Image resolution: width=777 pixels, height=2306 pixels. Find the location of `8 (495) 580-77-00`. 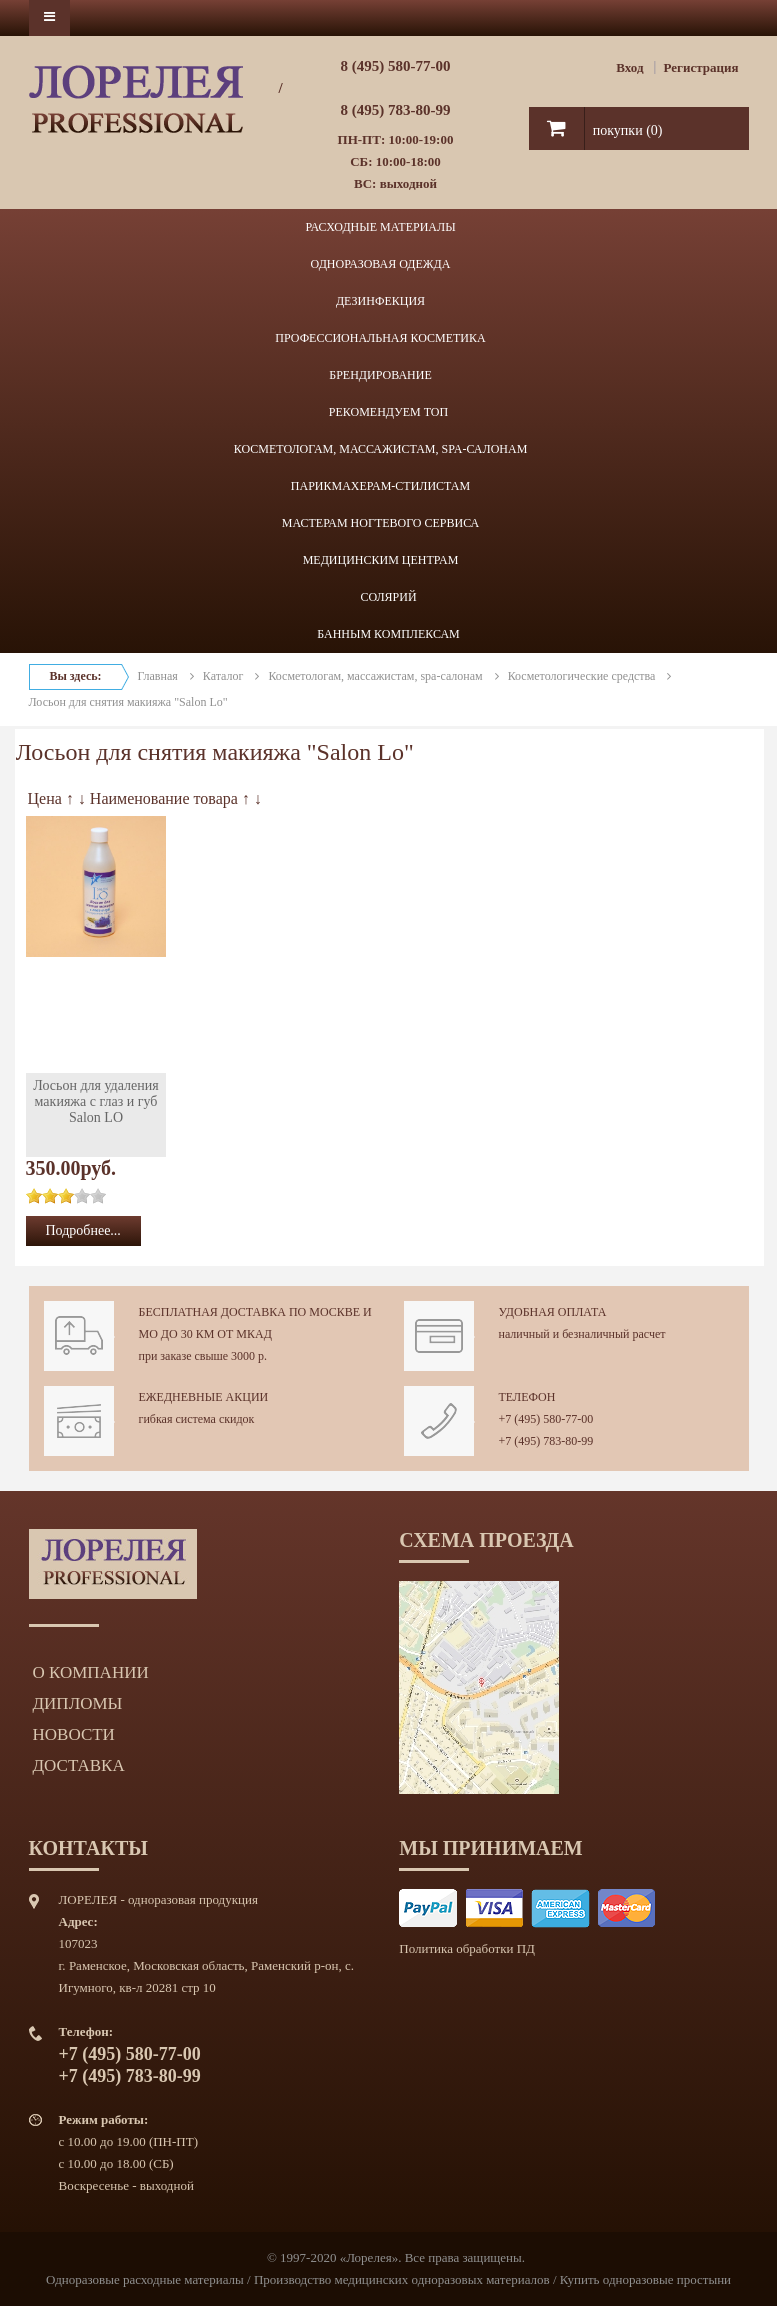

8 (495) 580-77-00 is located at coordinates (396, 66).